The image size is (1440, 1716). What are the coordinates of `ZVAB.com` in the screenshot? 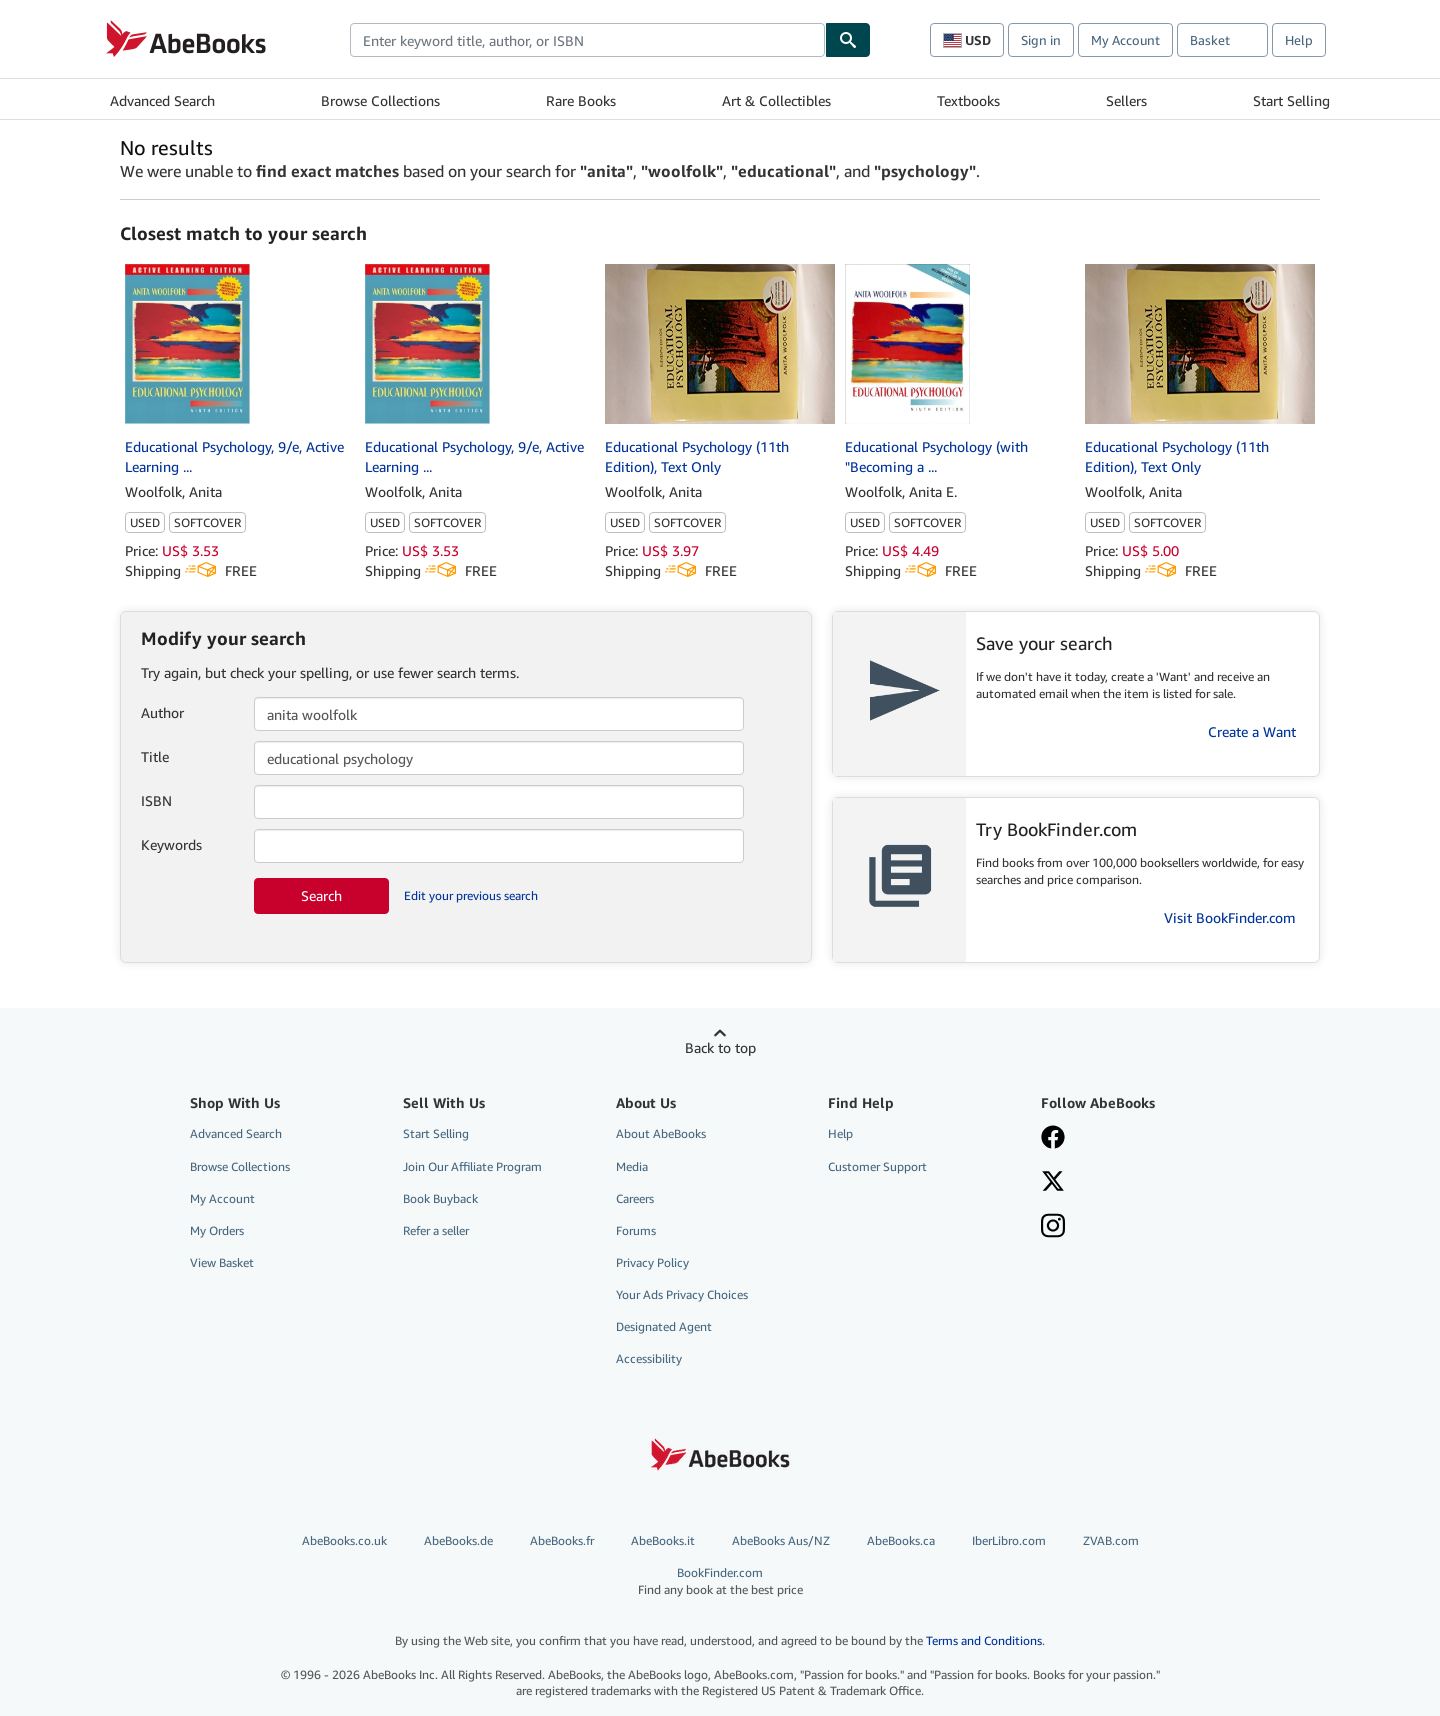 It's located at (1111, 1540).